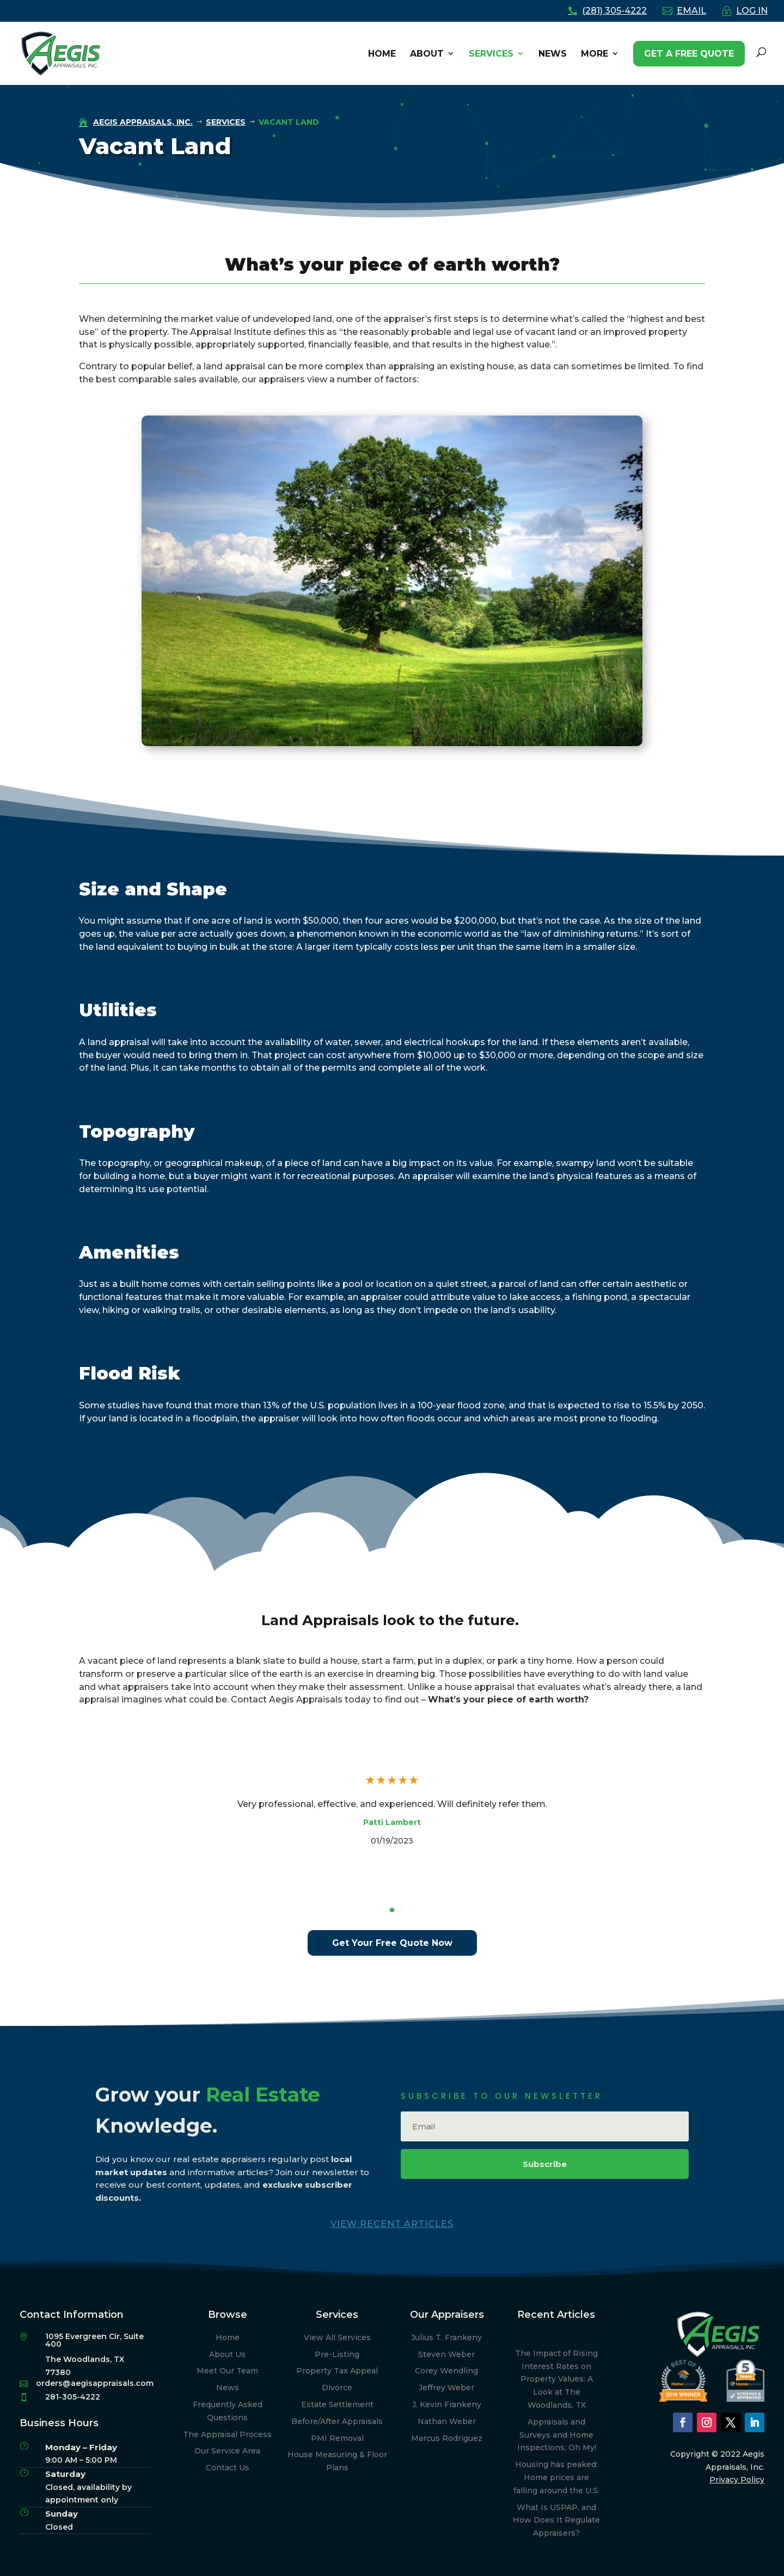  Describe the element at coordinates (446, 2371) in the screenshot. I see `Corey Wendling` at that location.